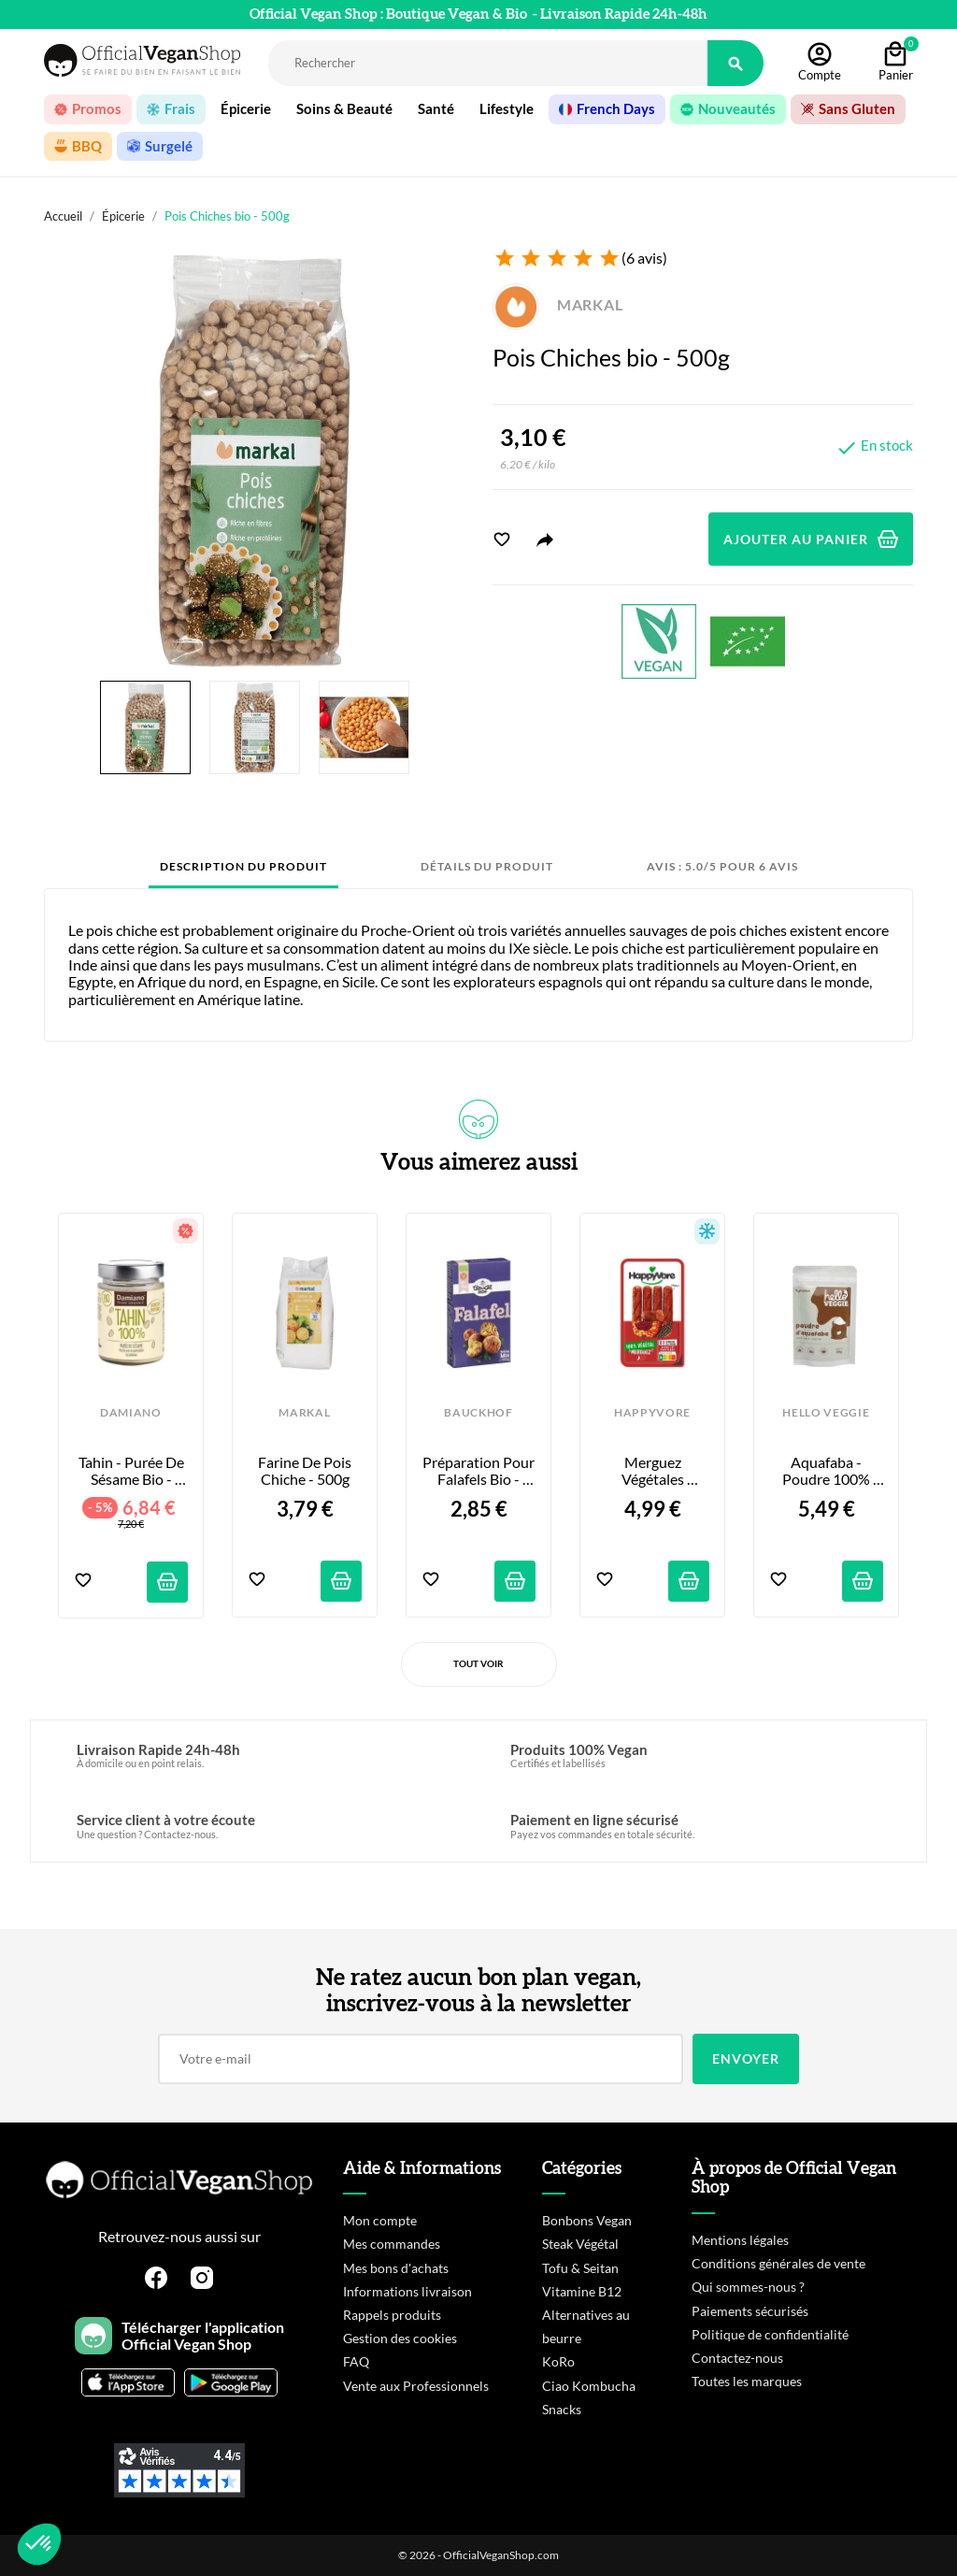  I want to click on Aquafaba - Poudre 100% Pois Chiche - 30g, so click(826, 1471).